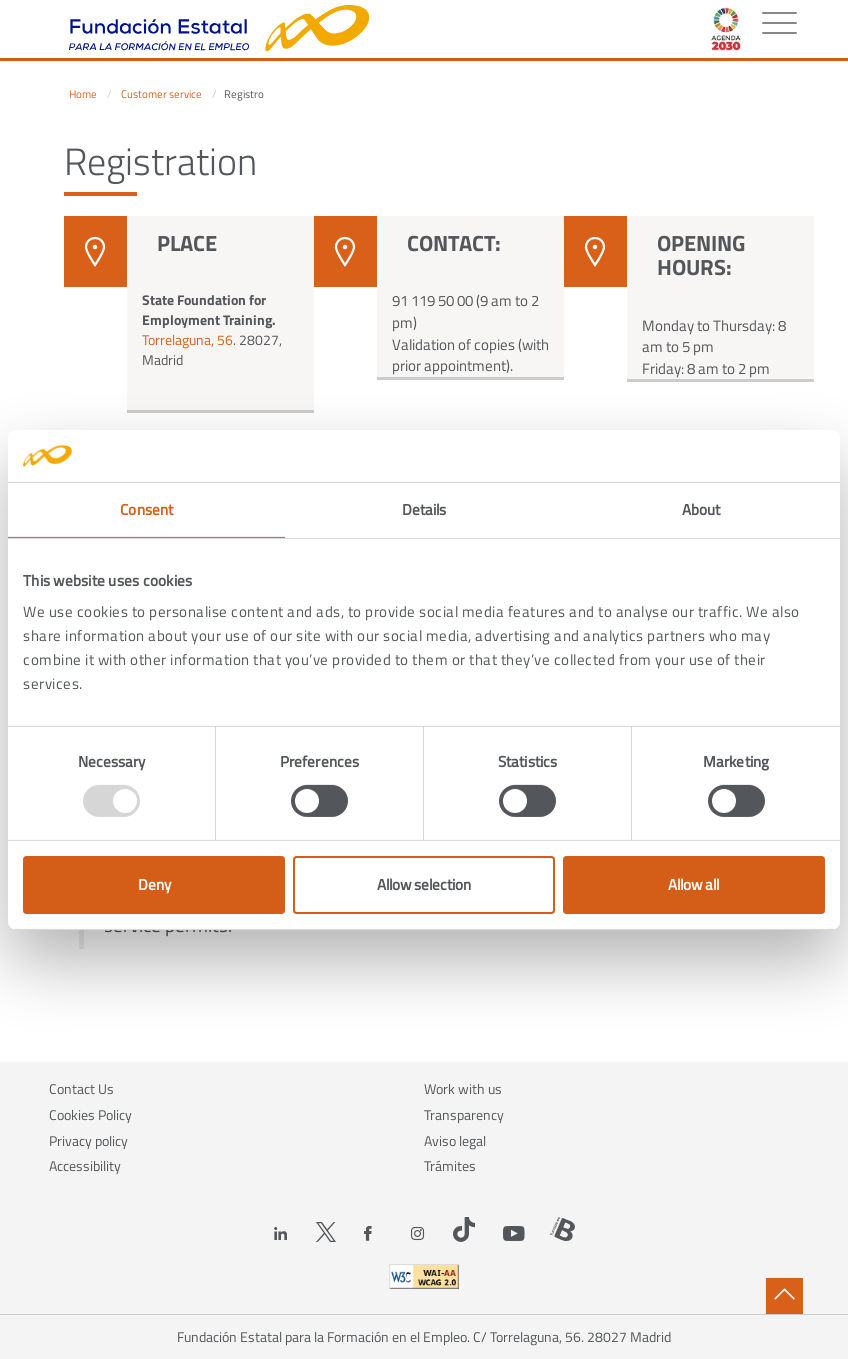  Describe the element at coordinates (455, 1140) in the screenshot. I see `Aviso legal` at that location.